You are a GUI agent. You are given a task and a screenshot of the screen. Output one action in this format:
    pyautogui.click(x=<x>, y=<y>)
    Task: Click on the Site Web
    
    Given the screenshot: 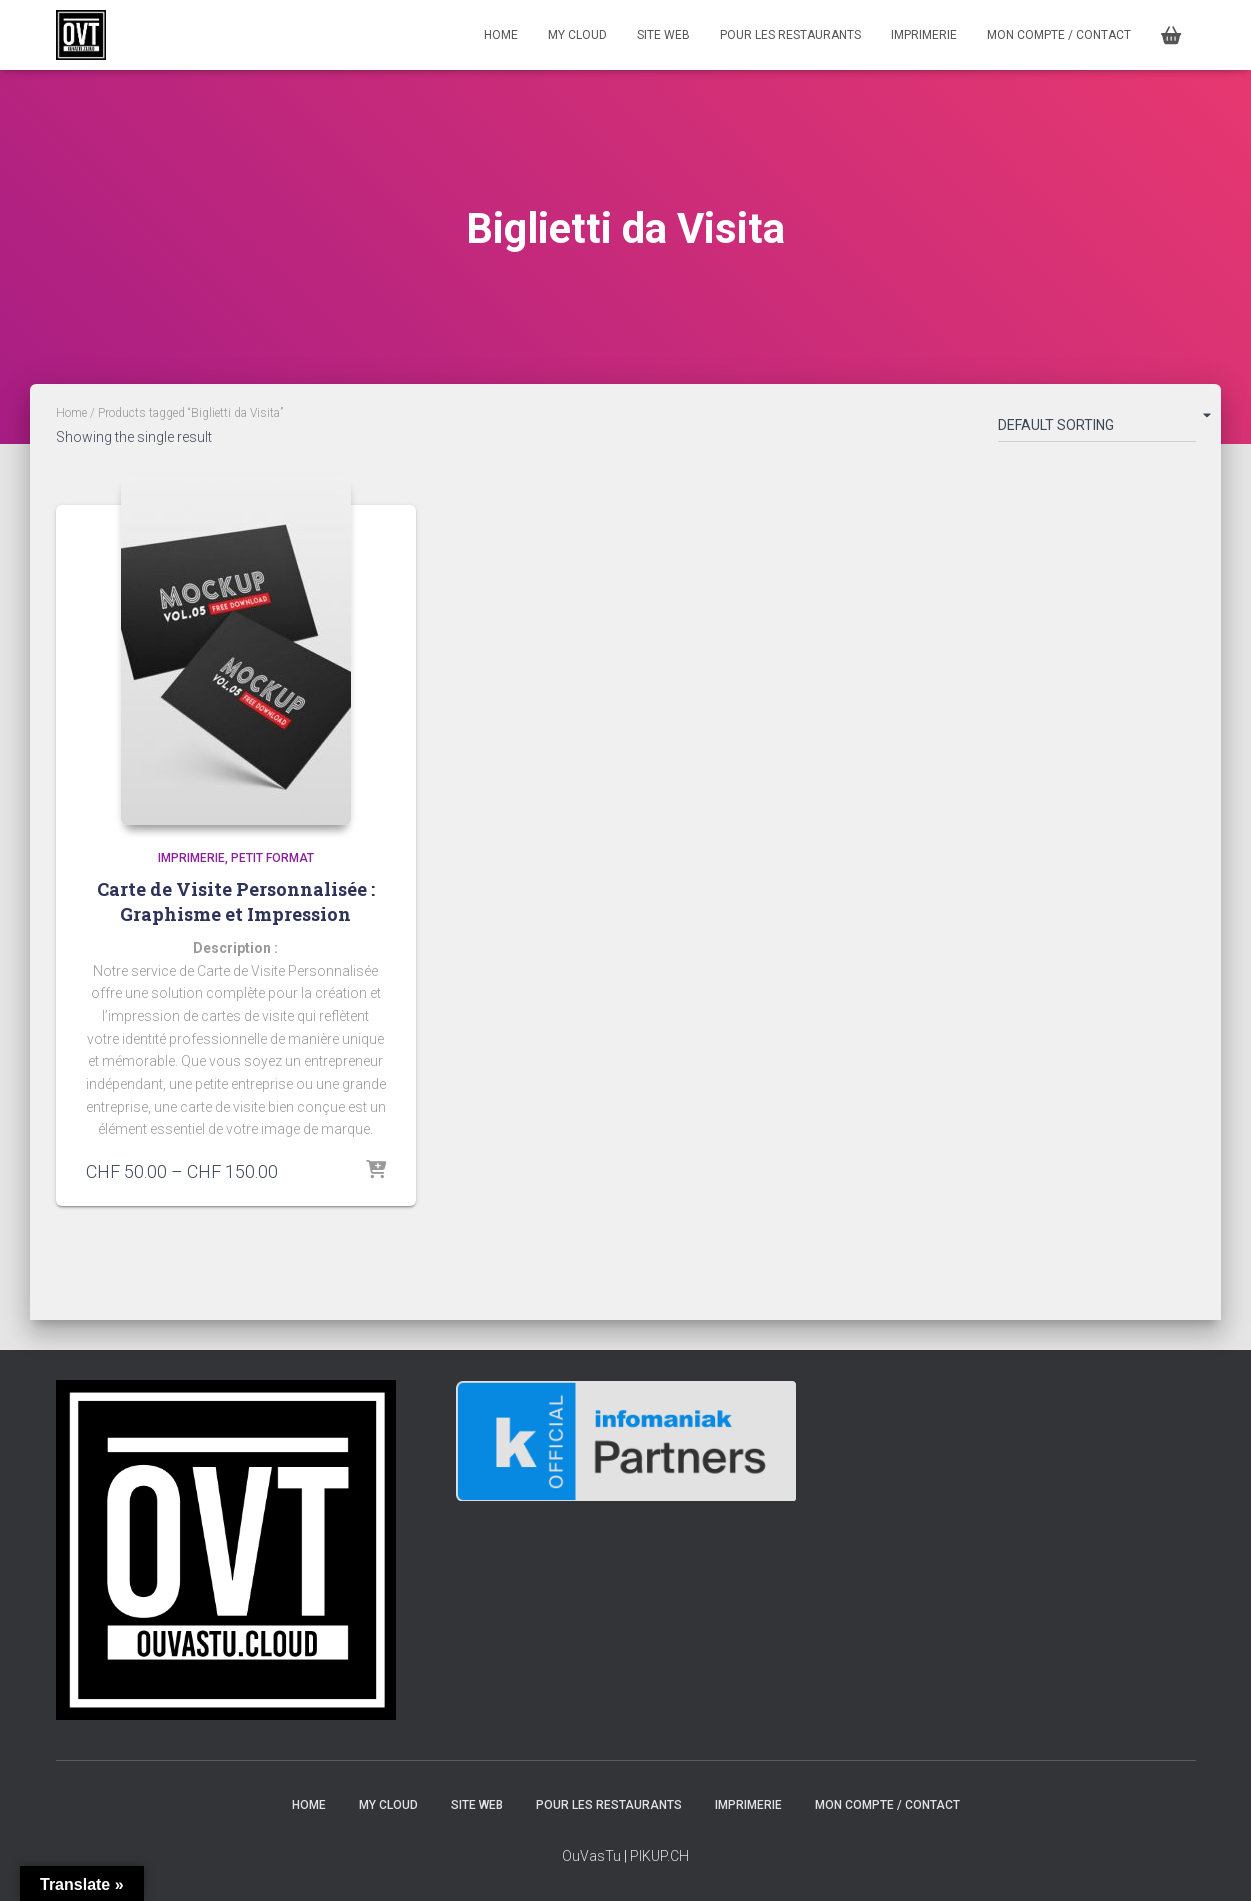 What is the action you would take?
    pyautogui.click(x=663, y=35)
    